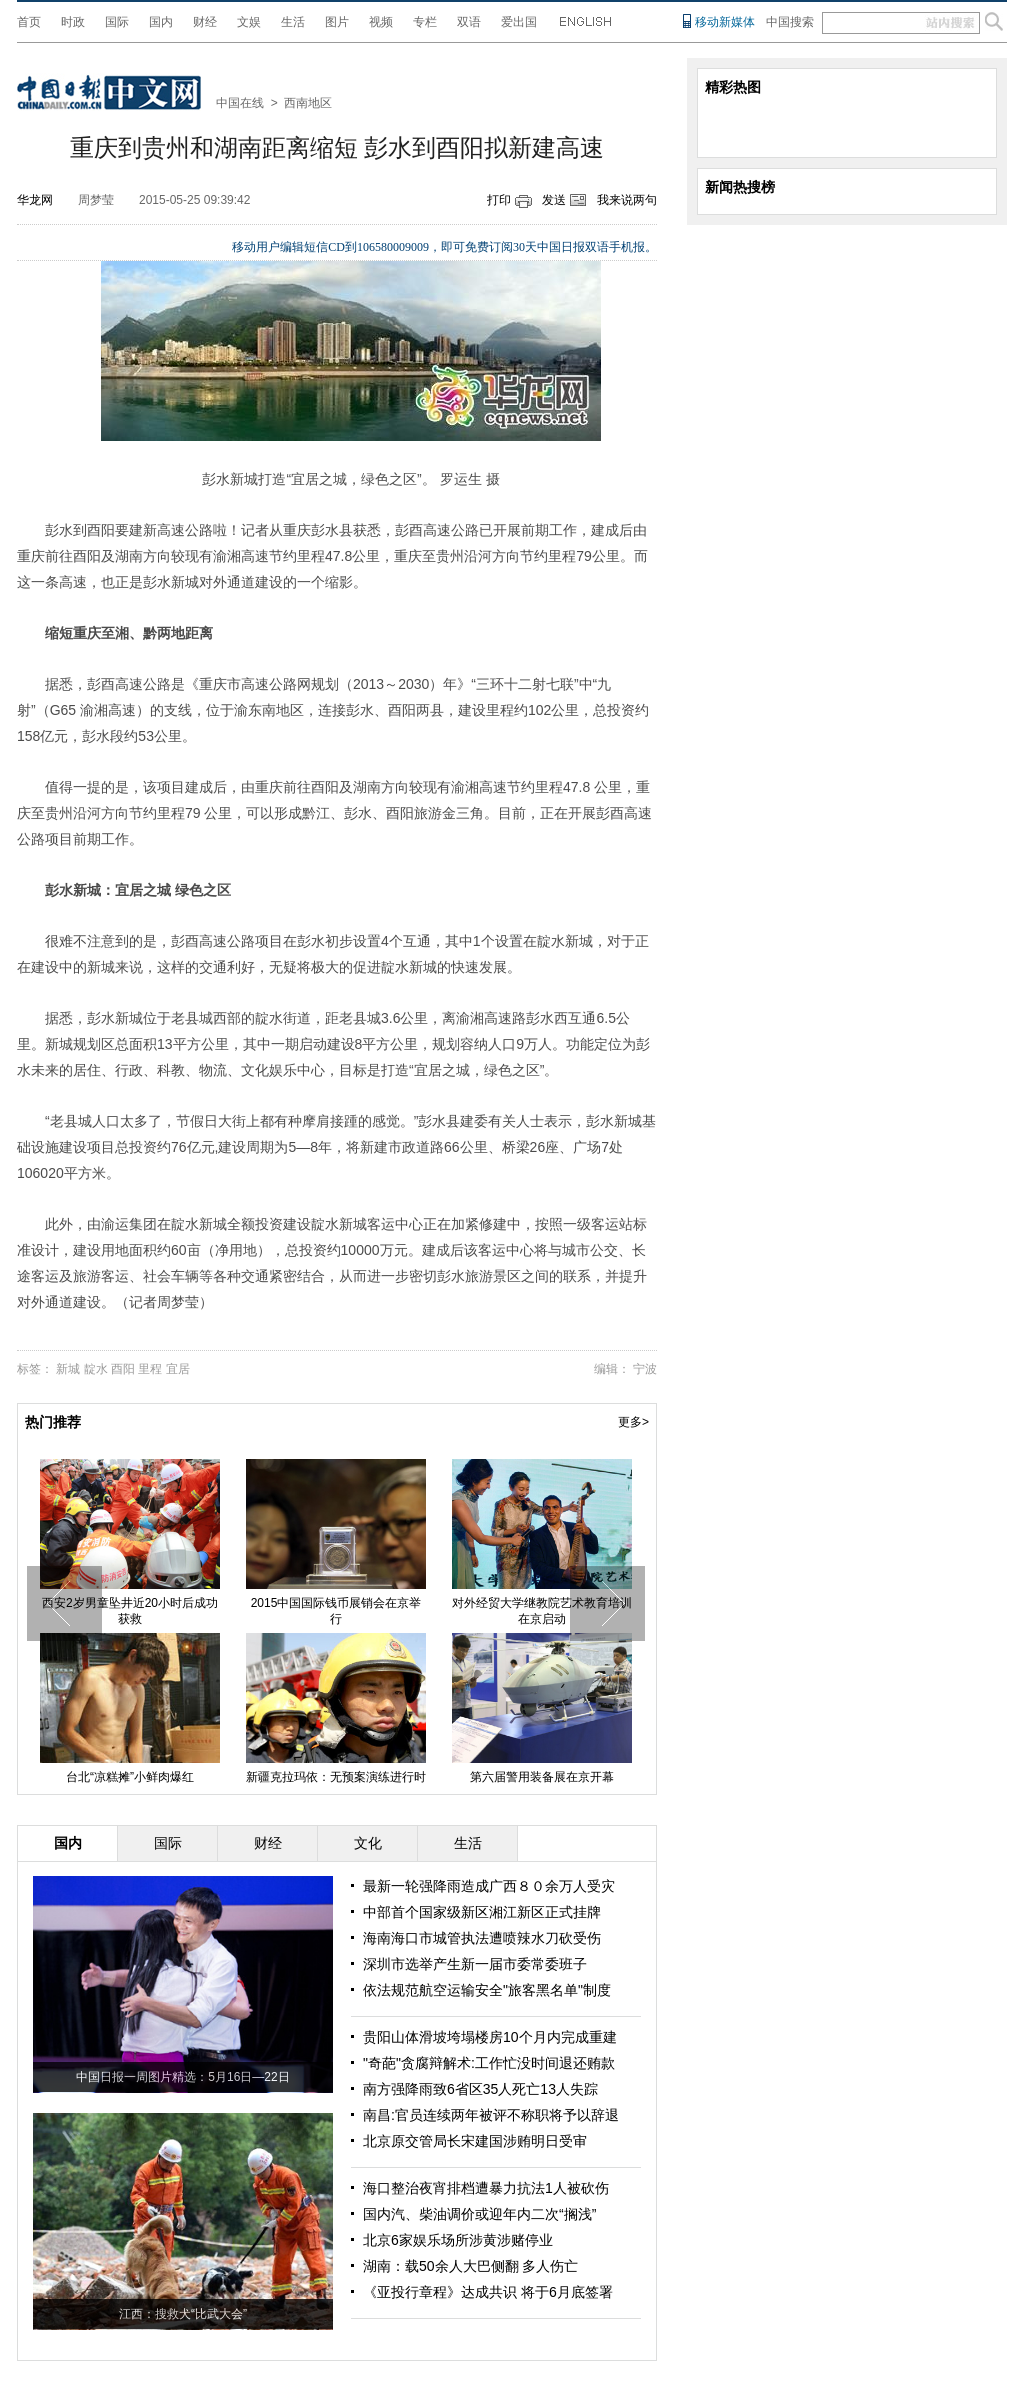 This screenshot has width=1024, height=2381. I want to click on 台北“凉糕摊”小鲜肉爆红, so click(130, 1777).